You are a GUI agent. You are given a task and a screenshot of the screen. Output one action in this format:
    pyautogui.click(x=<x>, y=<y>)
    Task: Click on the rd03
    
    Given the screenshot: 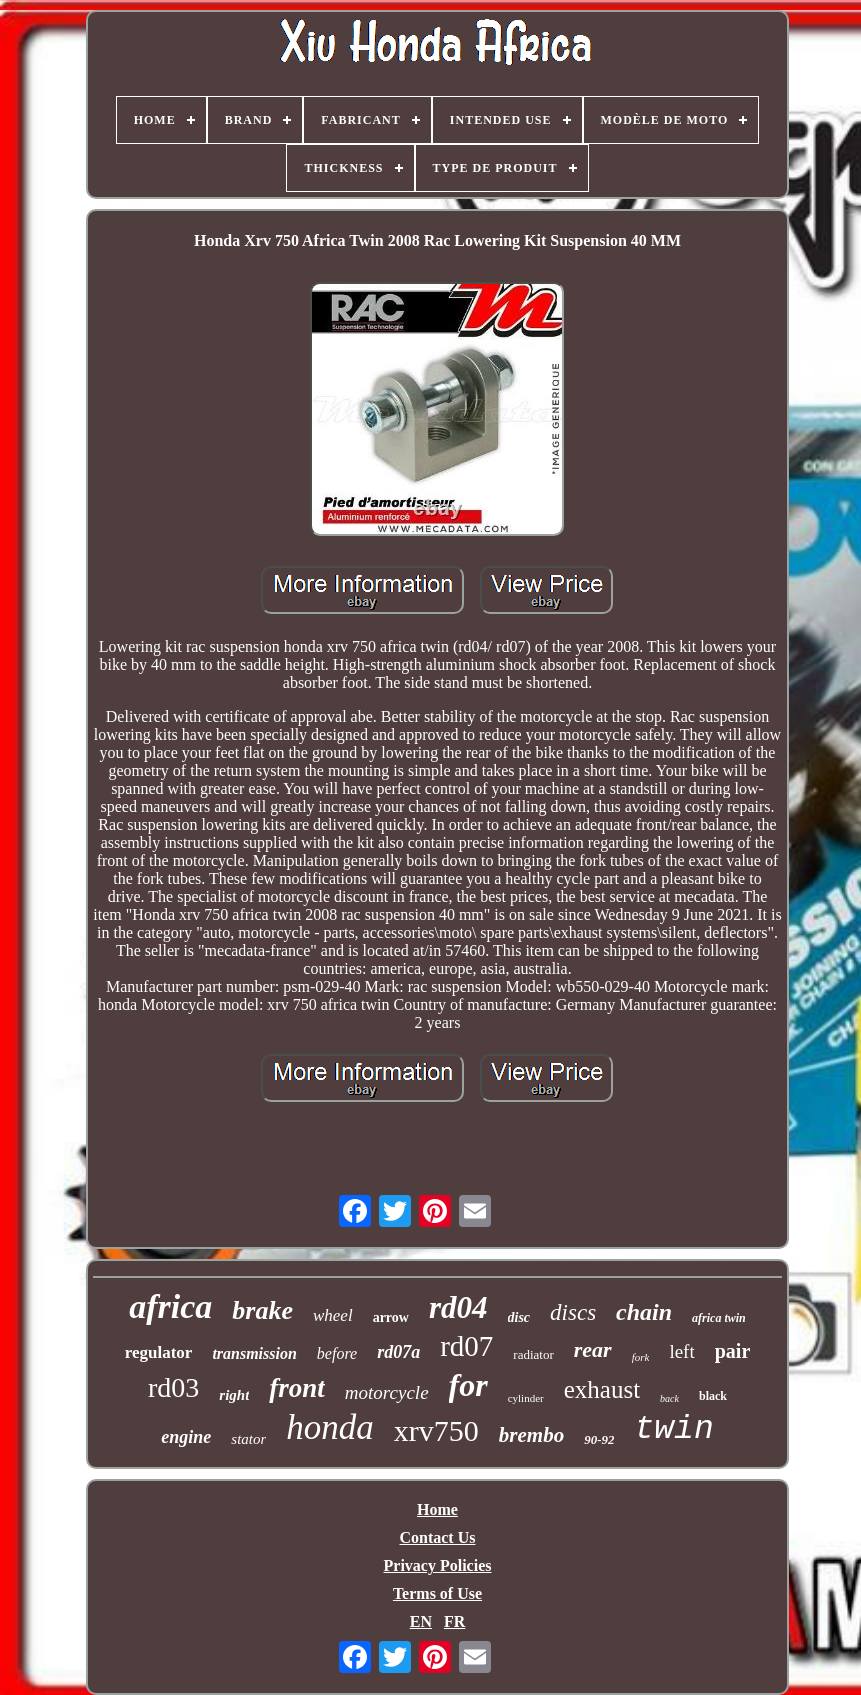 What is the action you would take?
    pyautogui.click(x=173, y=1387)
    